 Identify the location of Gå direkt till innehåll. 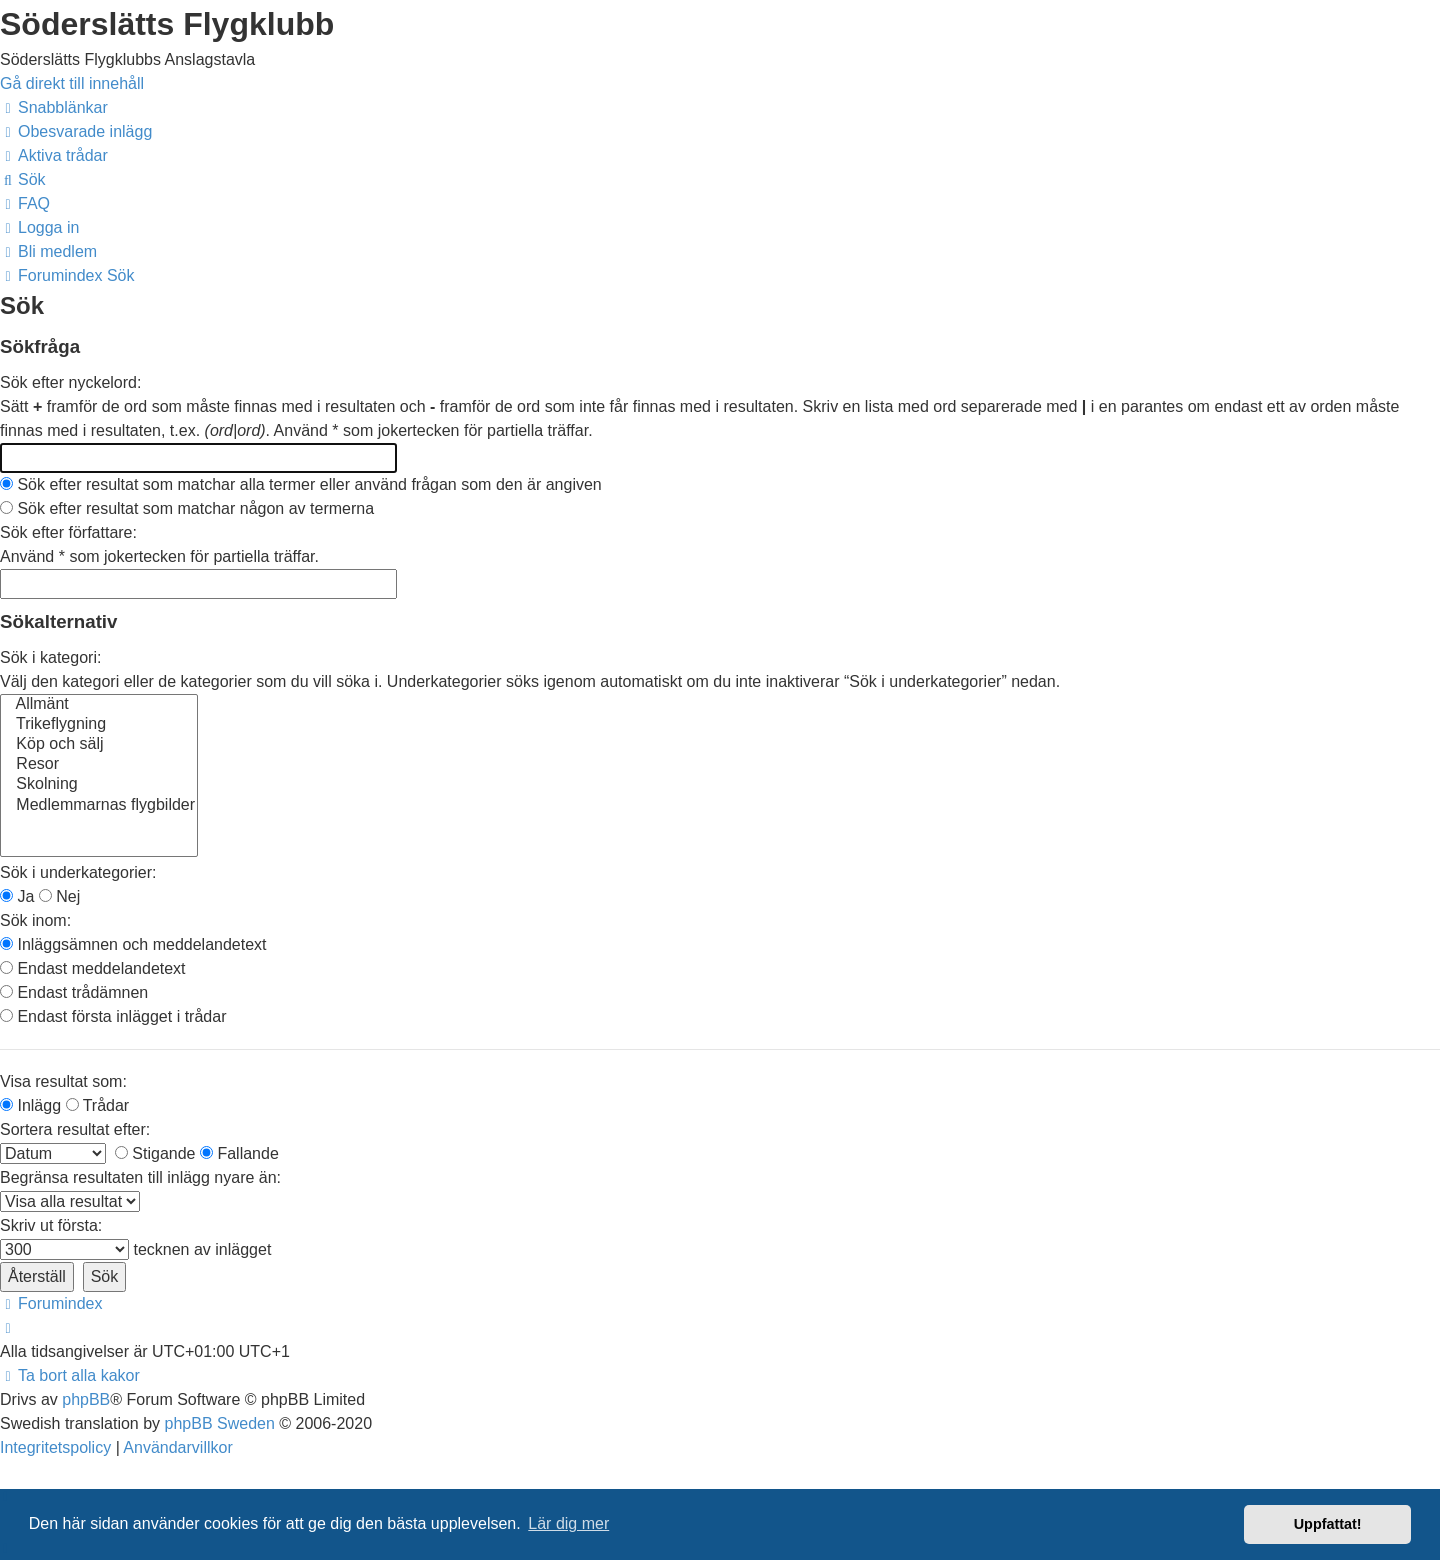
(72, 83).